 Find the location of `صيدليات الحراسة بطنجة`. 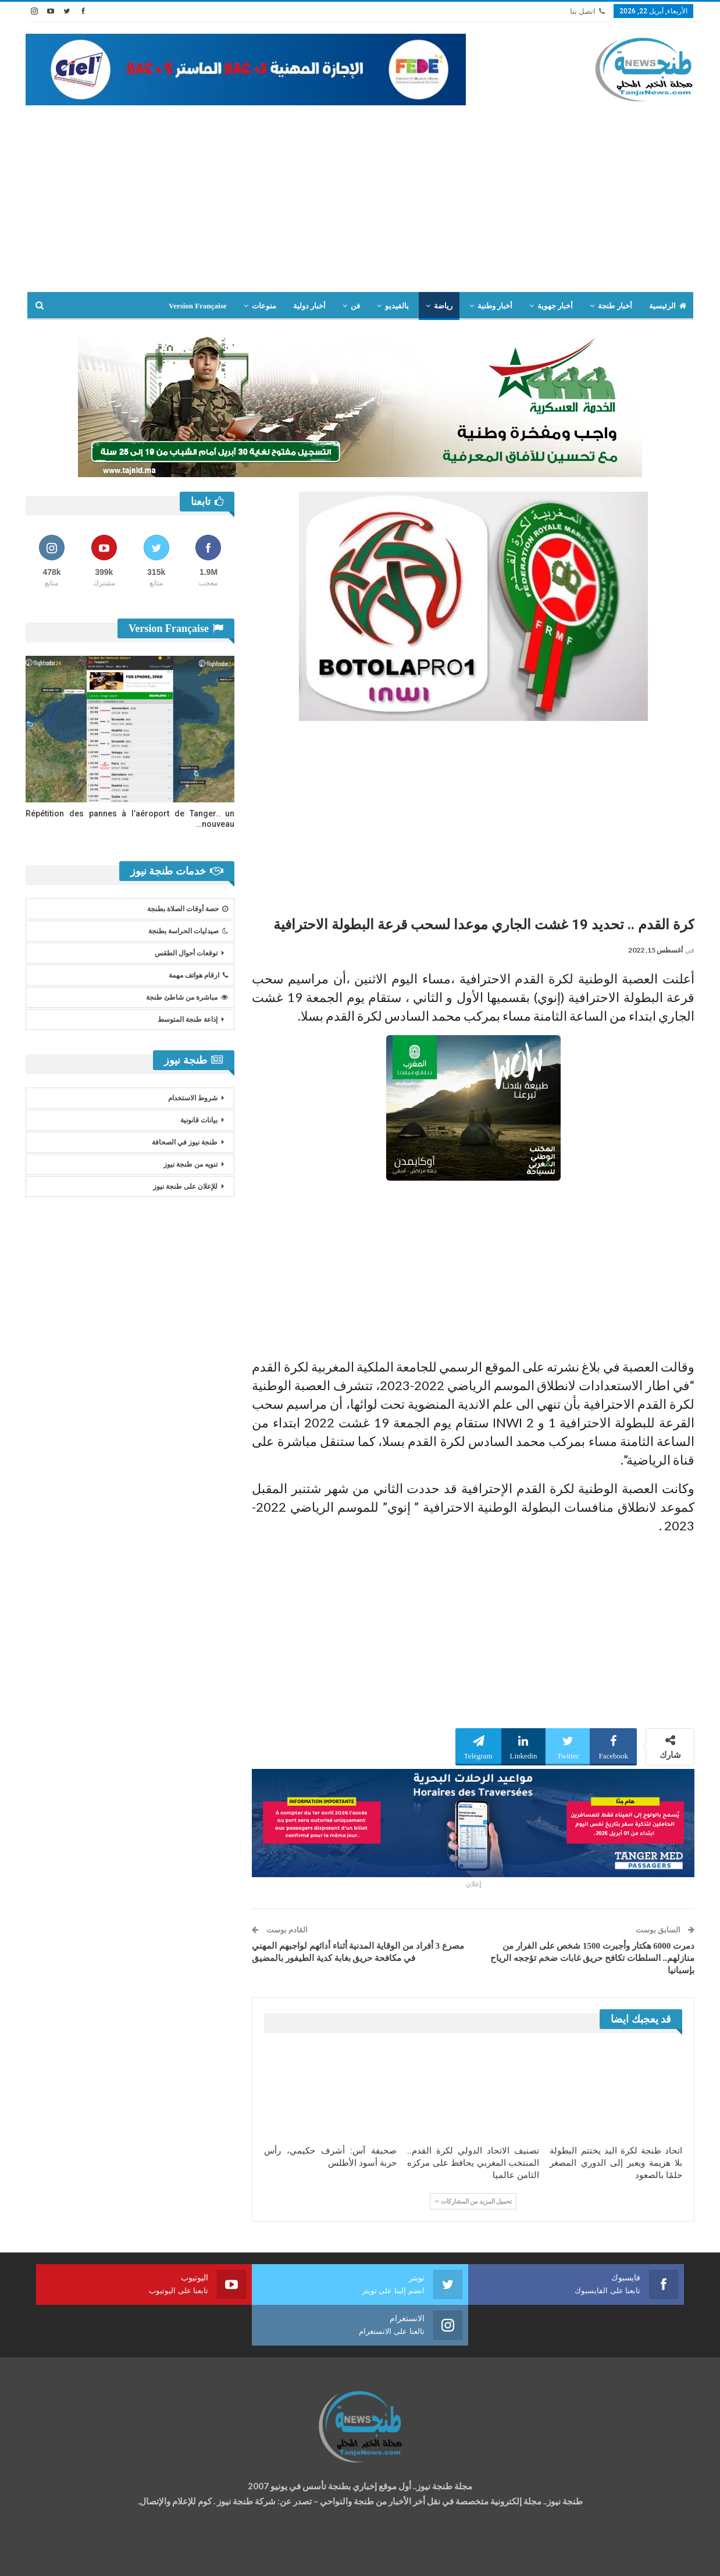

صيدليات الحراسة بطنجة is located at coordinates (188, 931).